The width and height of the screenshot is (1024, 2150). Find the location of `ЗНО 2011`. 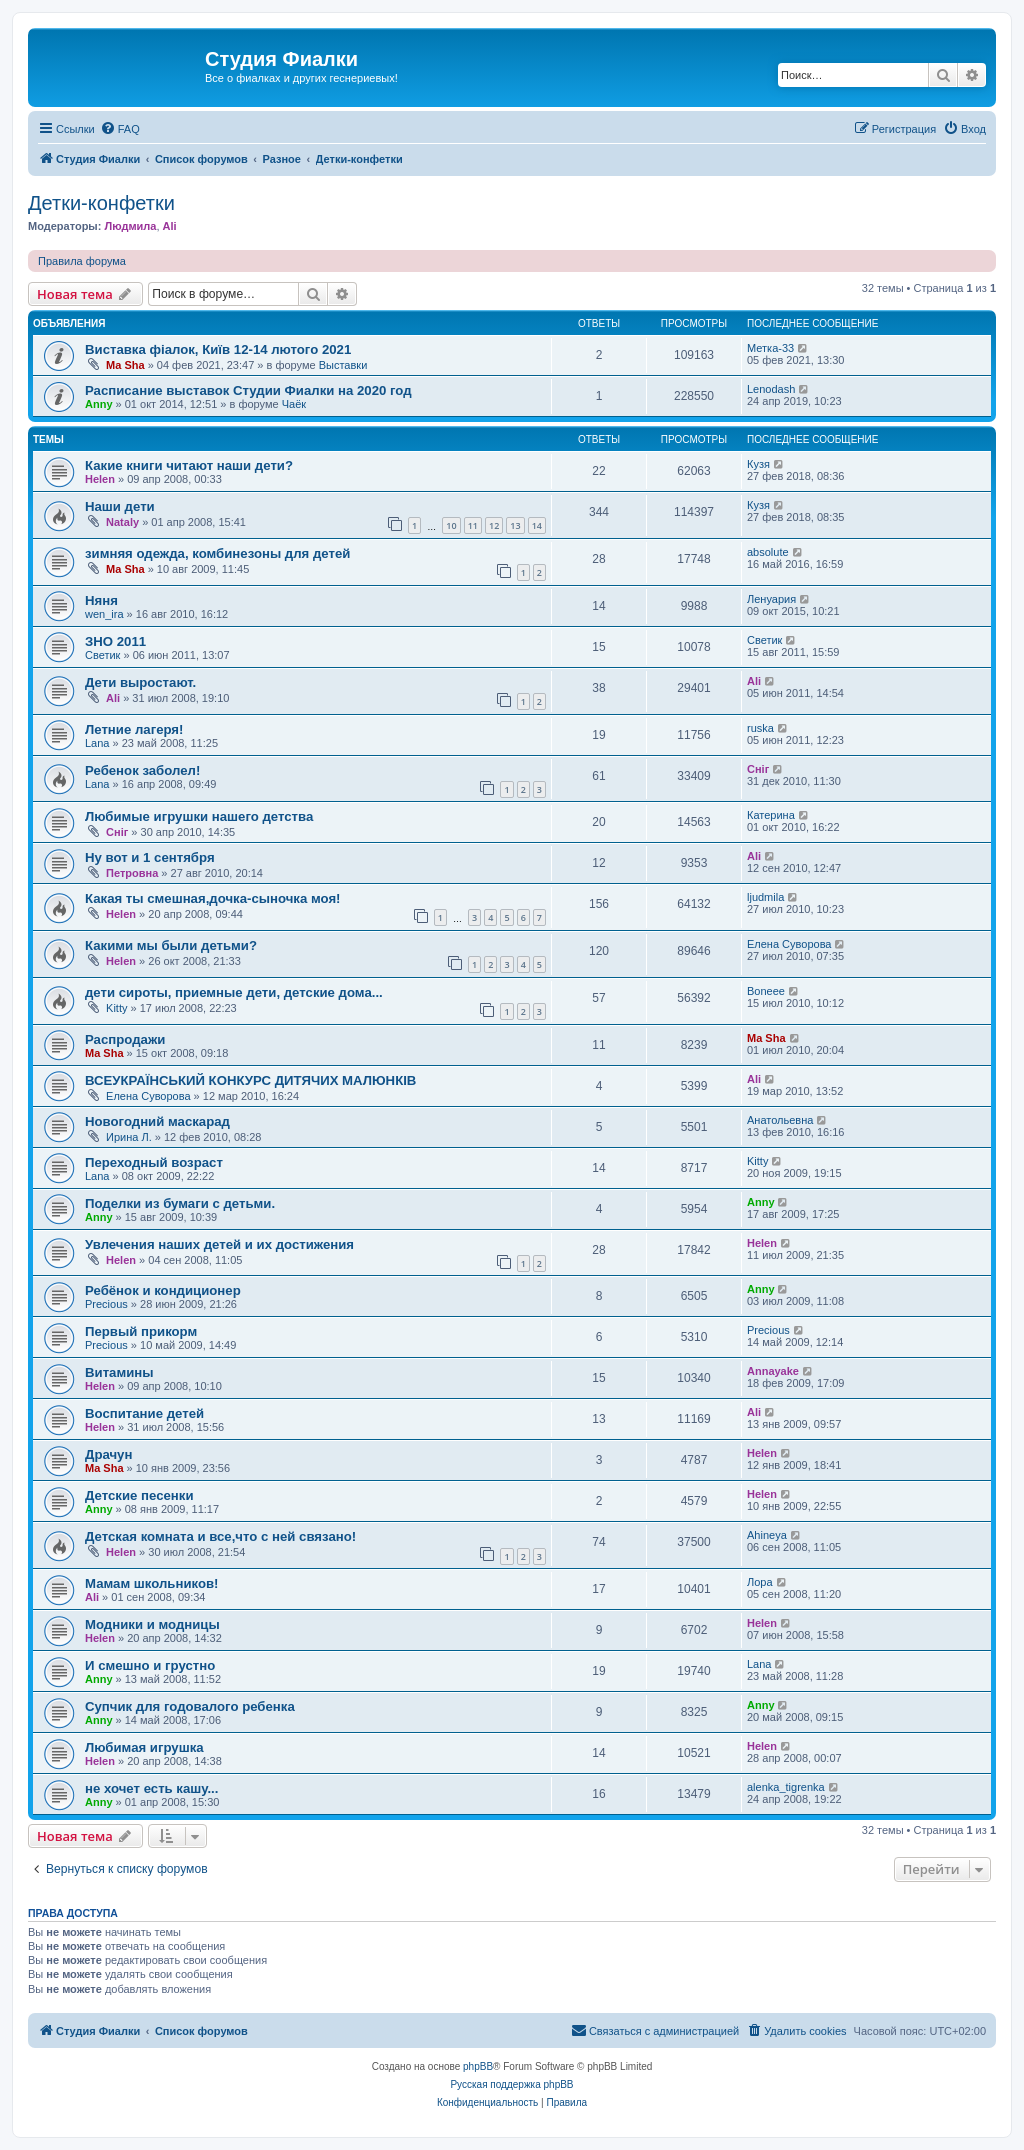

ЗНО 2011 is located at coordinates (115, 641).